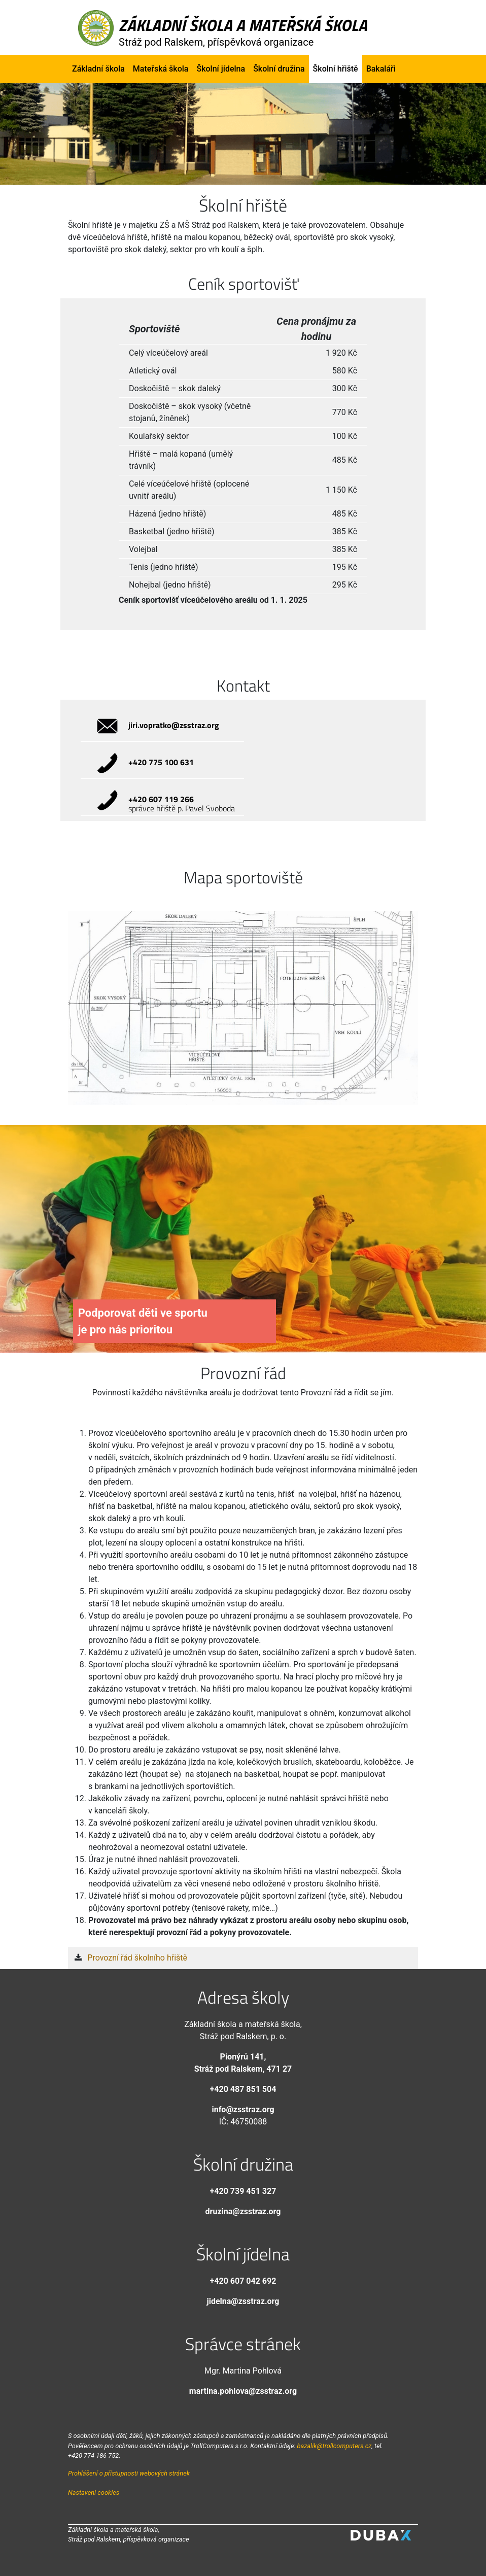 Image resolution: width=486 pixels, height=2576 pixels. What do you see at coordinates (161, 69) in the screenshot?
I see `Mateřská škola [button]` at bounding box center [161, 69].